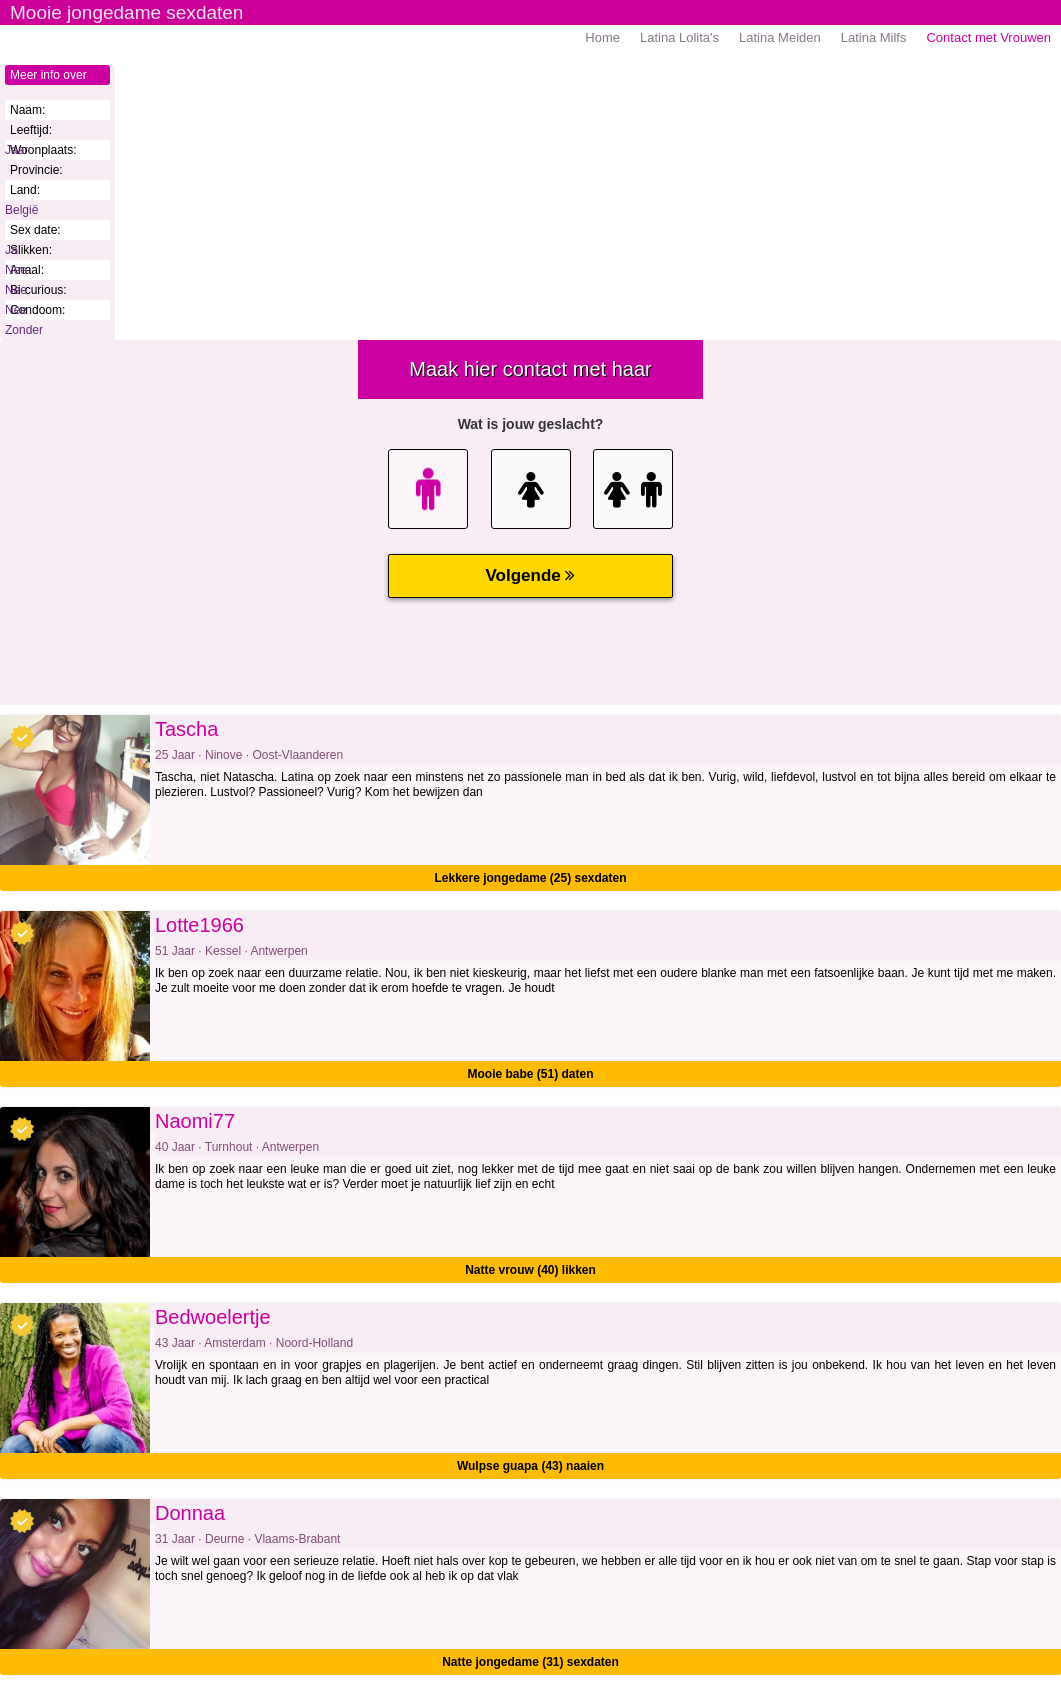  What do you see at coordinates (874, 37) in the screenshot?
I see `Latina Milfs` at bounding box center [874, 37].